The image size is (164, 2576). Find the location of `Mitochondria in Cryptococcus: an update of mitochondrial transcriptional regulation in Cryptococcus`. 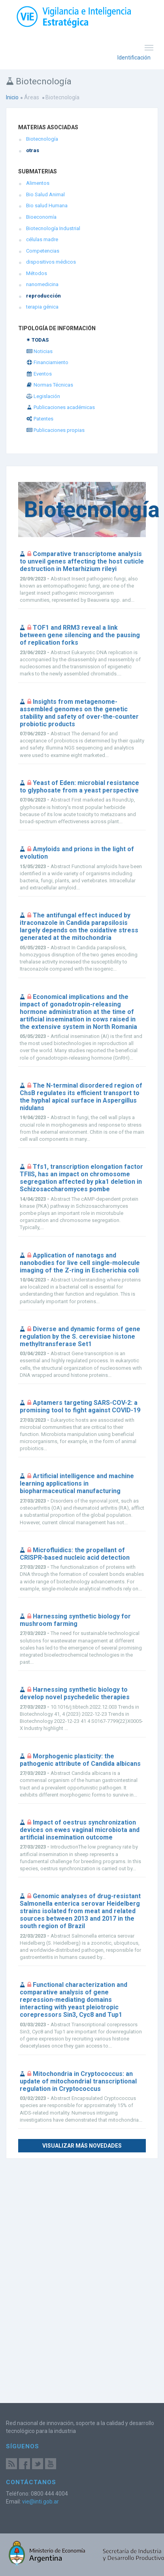

Mitochondria in Cryptococcus: an update of mitochondrial transcriptional regulation in Cryptococcus is located at coordinates (78, 2081).